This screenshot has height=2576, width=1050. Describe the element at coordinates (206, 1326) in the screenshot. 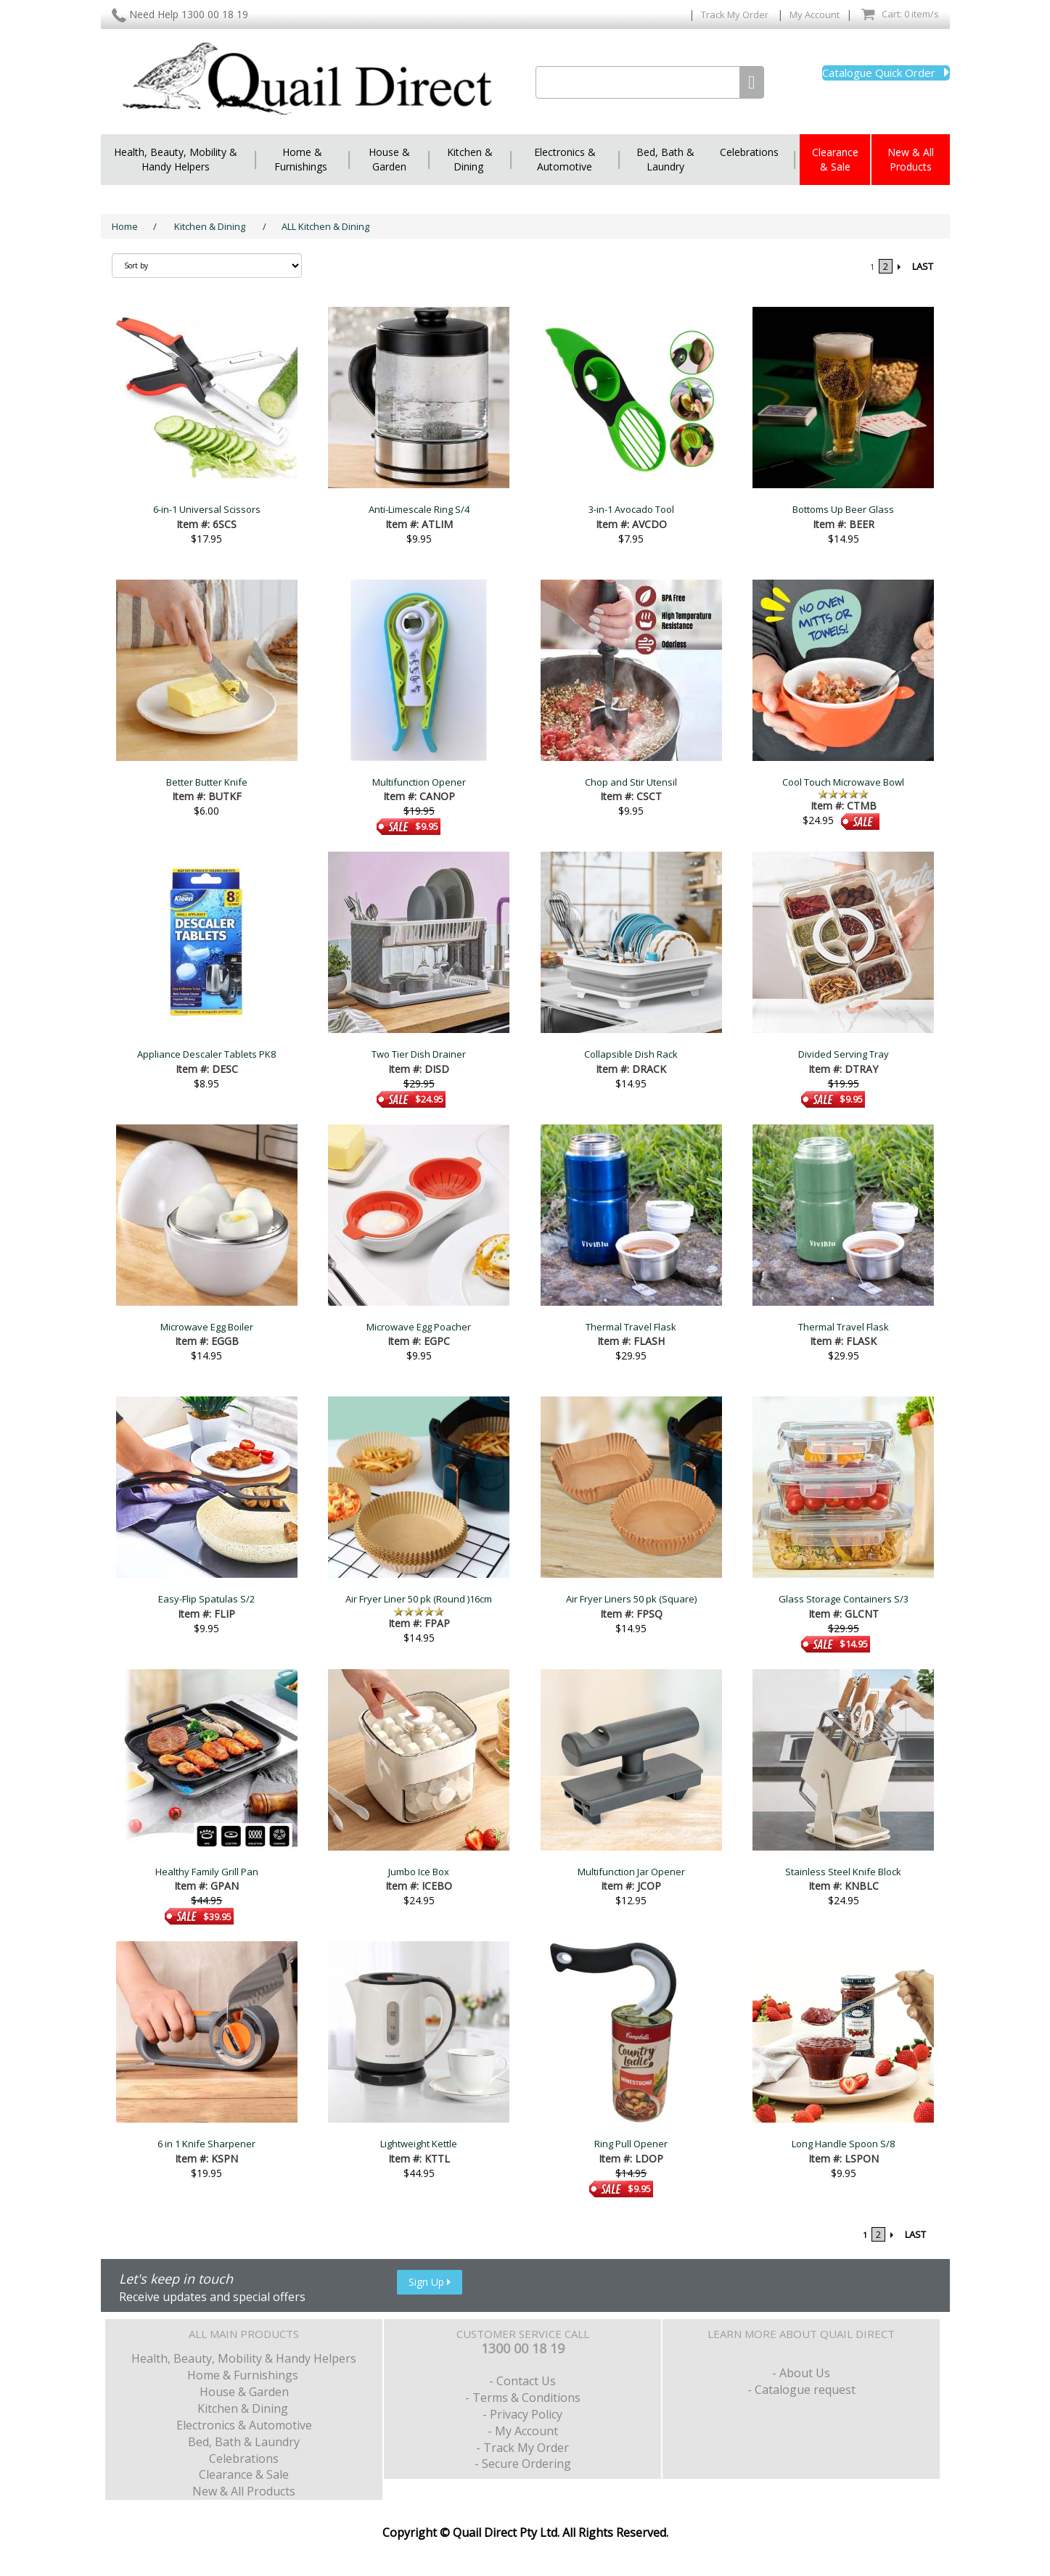

I see `Microwave Egg Boiler` at that location.